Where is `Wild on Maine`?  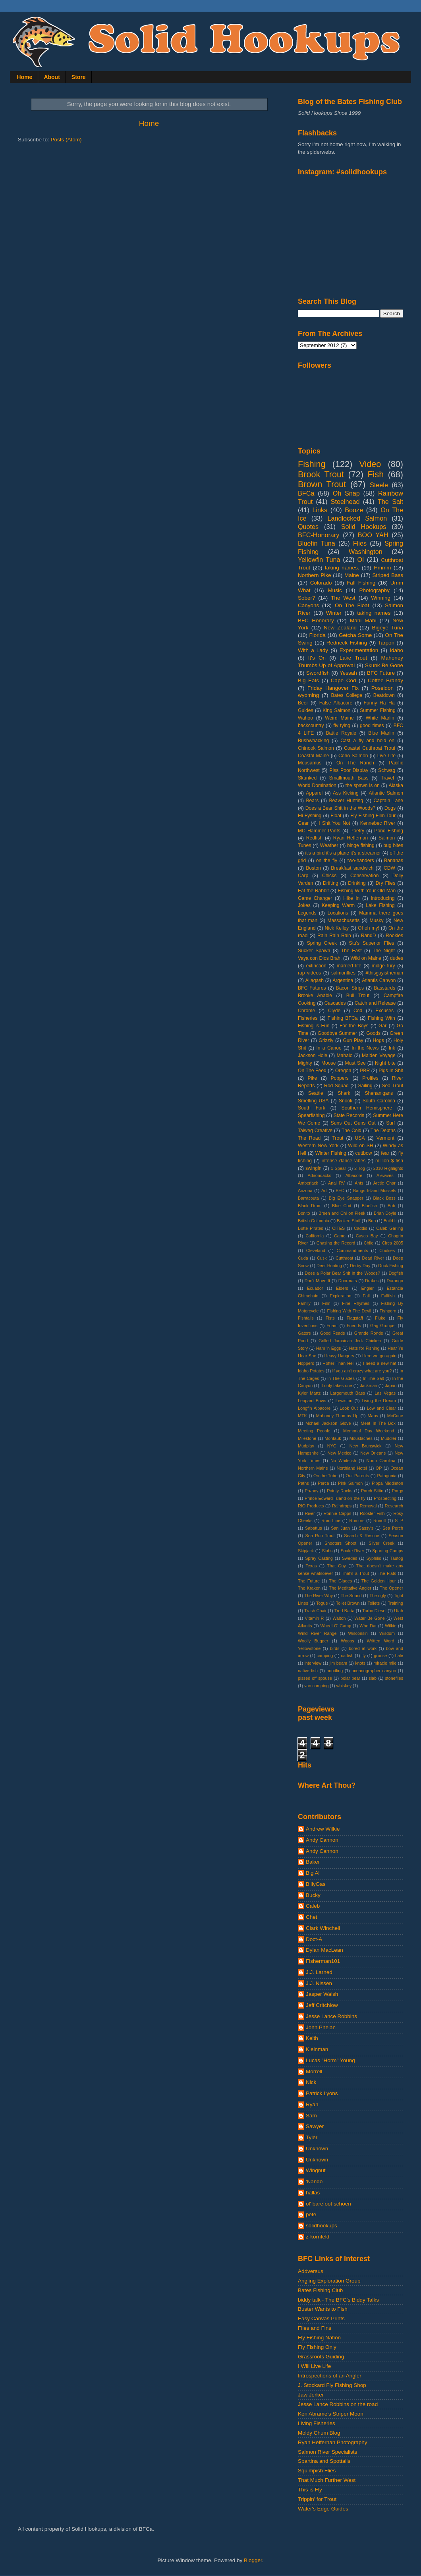
Wild on Maine is located at coordinates (366, 958).